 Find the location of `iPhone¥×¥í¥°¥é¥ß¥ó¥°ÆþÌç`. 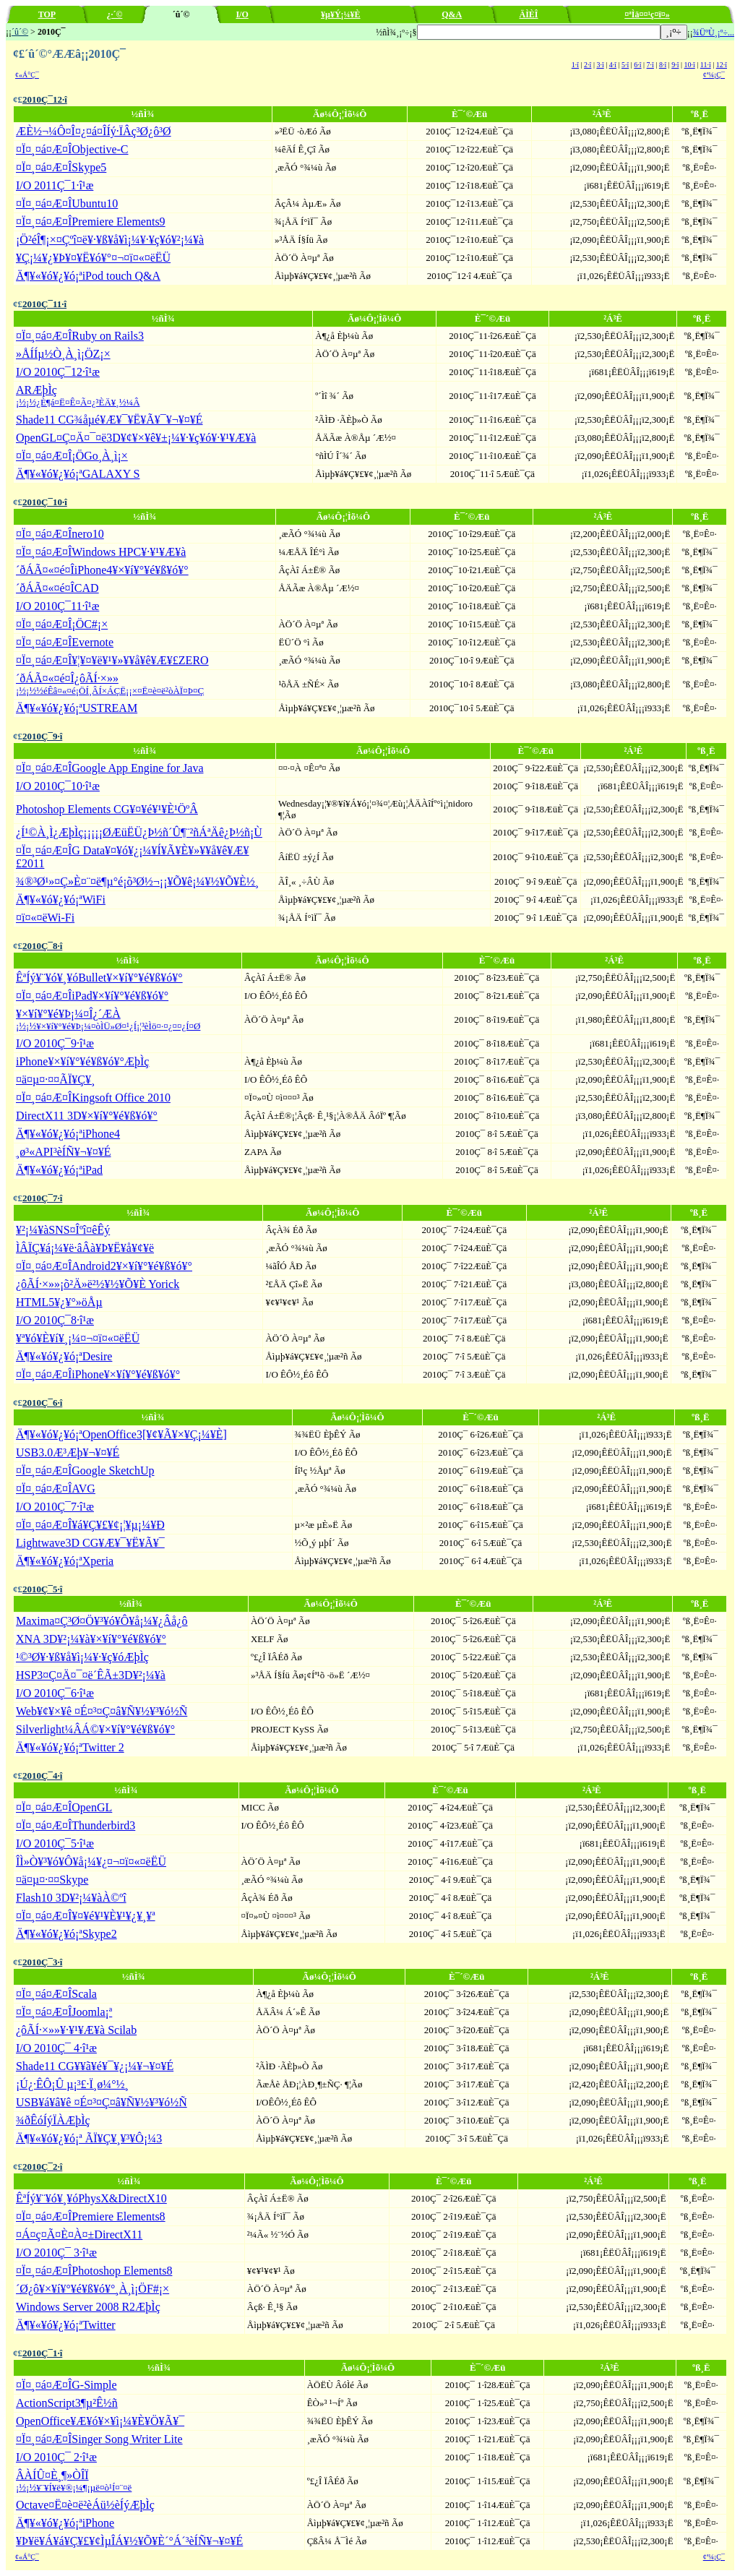

iPhone¥×¥í¥°¥é¥ß¥ó¥°ÆþÌç is located at coordinates (82, 1061).